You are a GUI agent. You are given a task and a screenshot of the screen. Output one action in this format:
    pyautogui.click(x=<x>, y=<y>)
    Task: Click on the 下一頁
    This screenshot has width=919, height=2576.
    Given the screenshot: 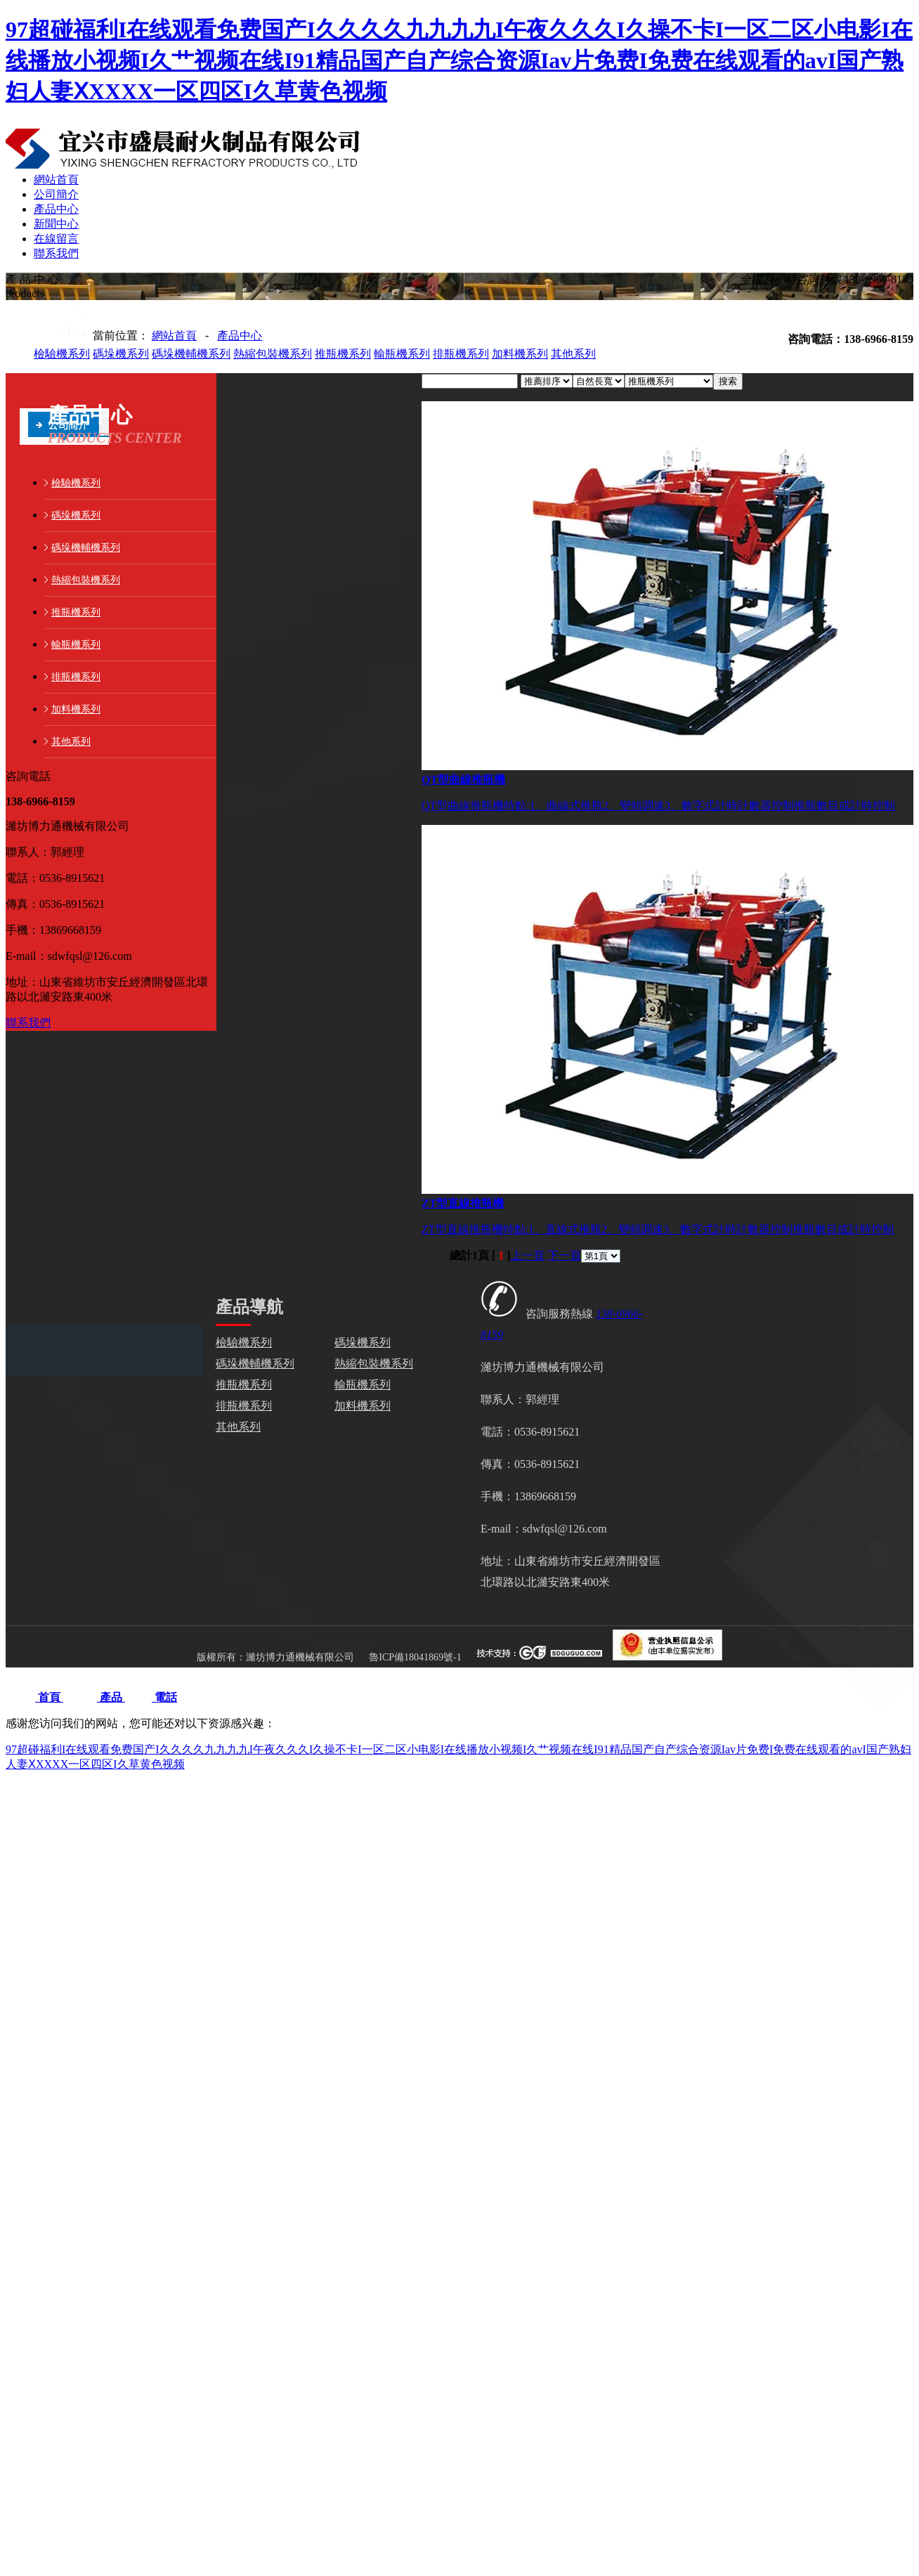 What is the action you would take?
    pyautogui.click(x=564, y=1255)
    